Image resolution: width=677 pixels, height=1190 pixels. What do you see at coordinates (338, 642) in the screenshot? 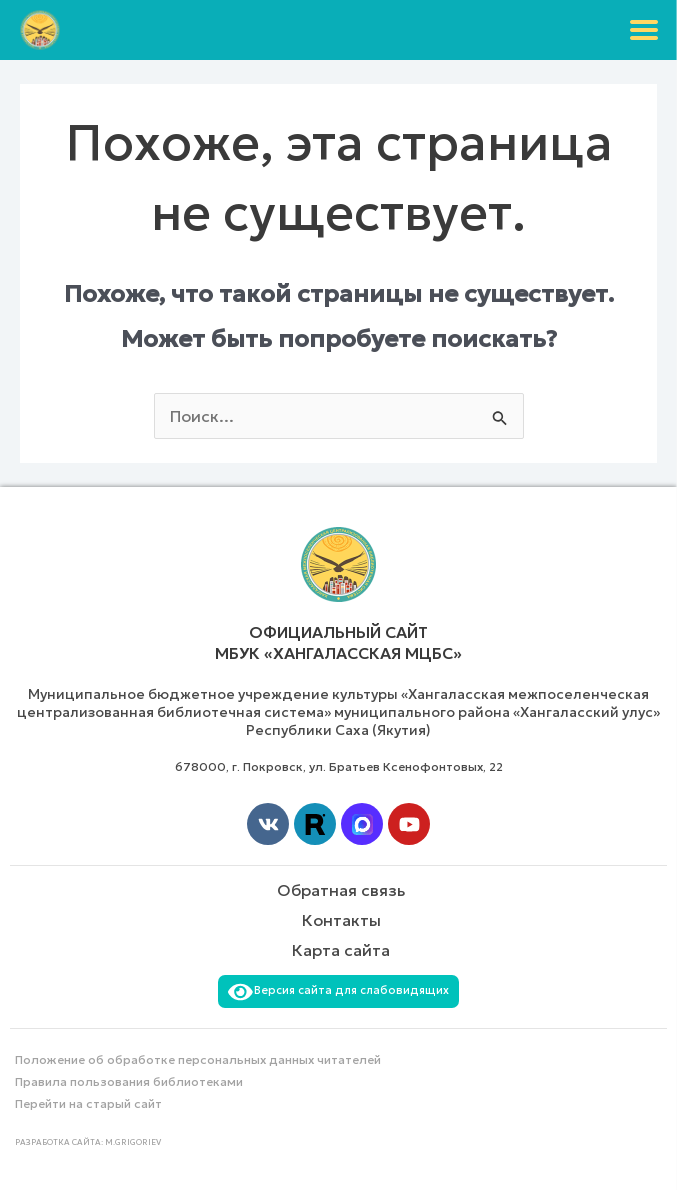
I see `Официальный сайт МБУК «Хангаласская МЦБС»` at bounding box center [338, 642].